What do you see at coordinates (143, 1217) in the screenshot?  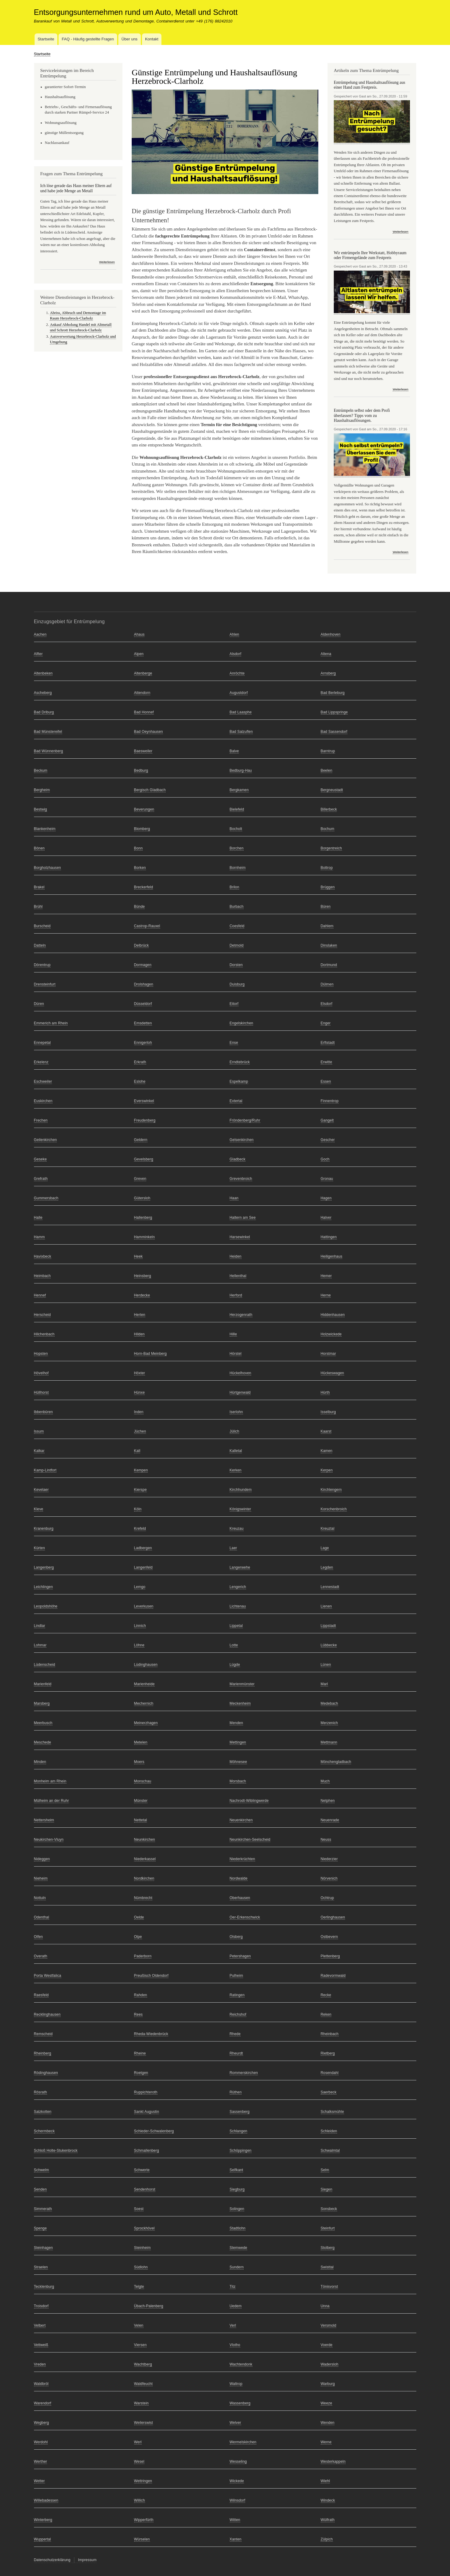 I see `Hallenberg` at bounding box center [143, 1217].